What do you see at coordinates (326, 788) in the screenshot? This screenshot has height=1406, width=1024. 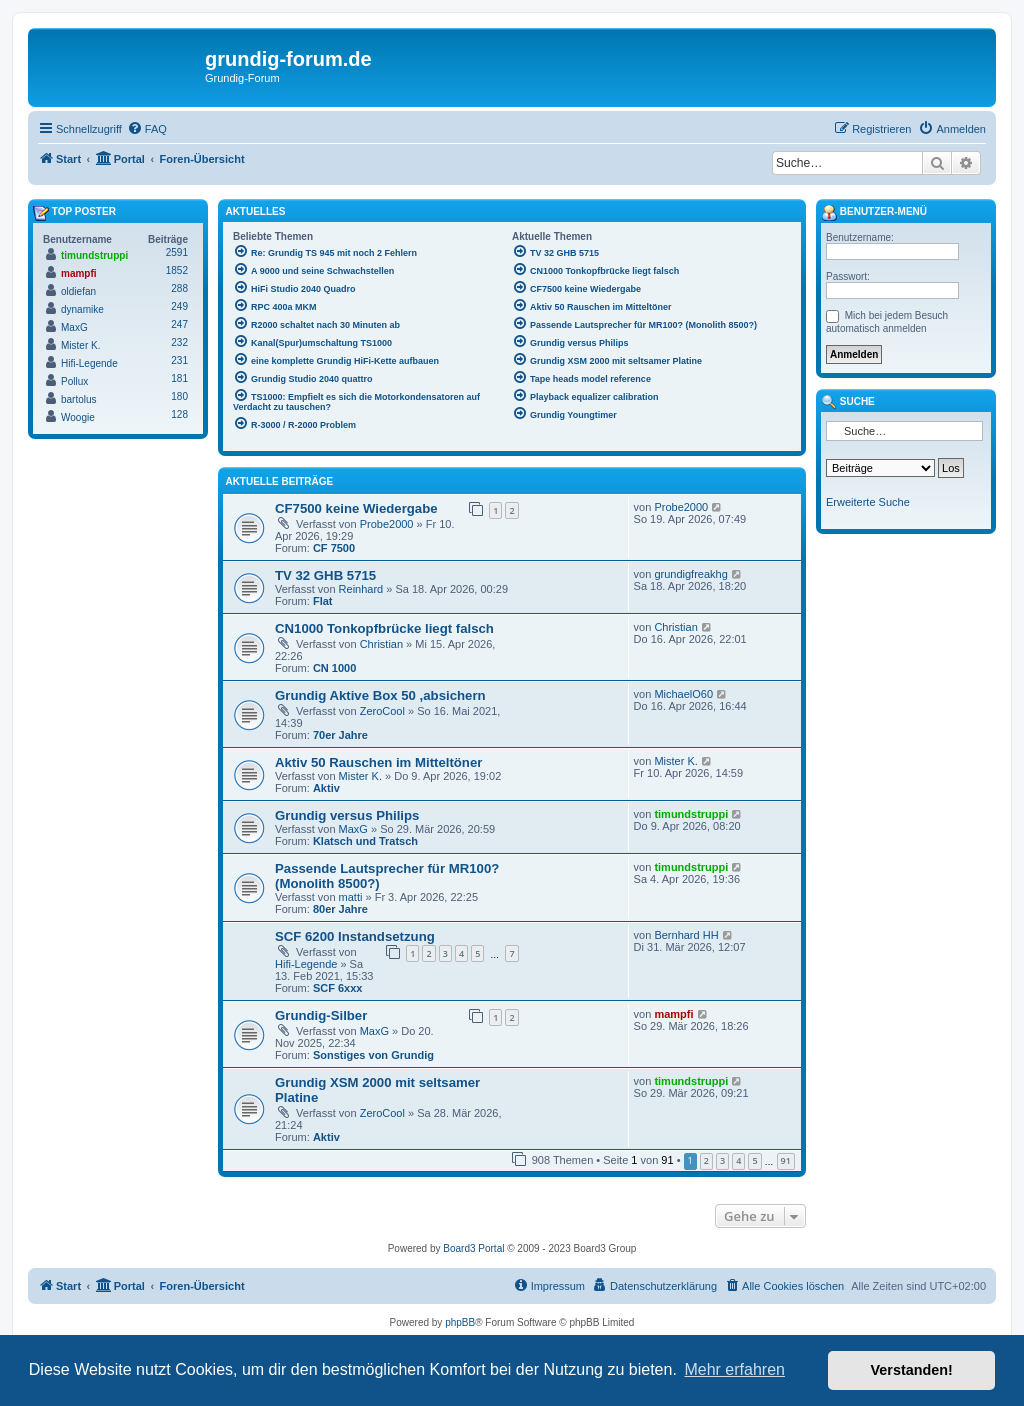 I see `Aktiv` at bounding box center [326, 788].